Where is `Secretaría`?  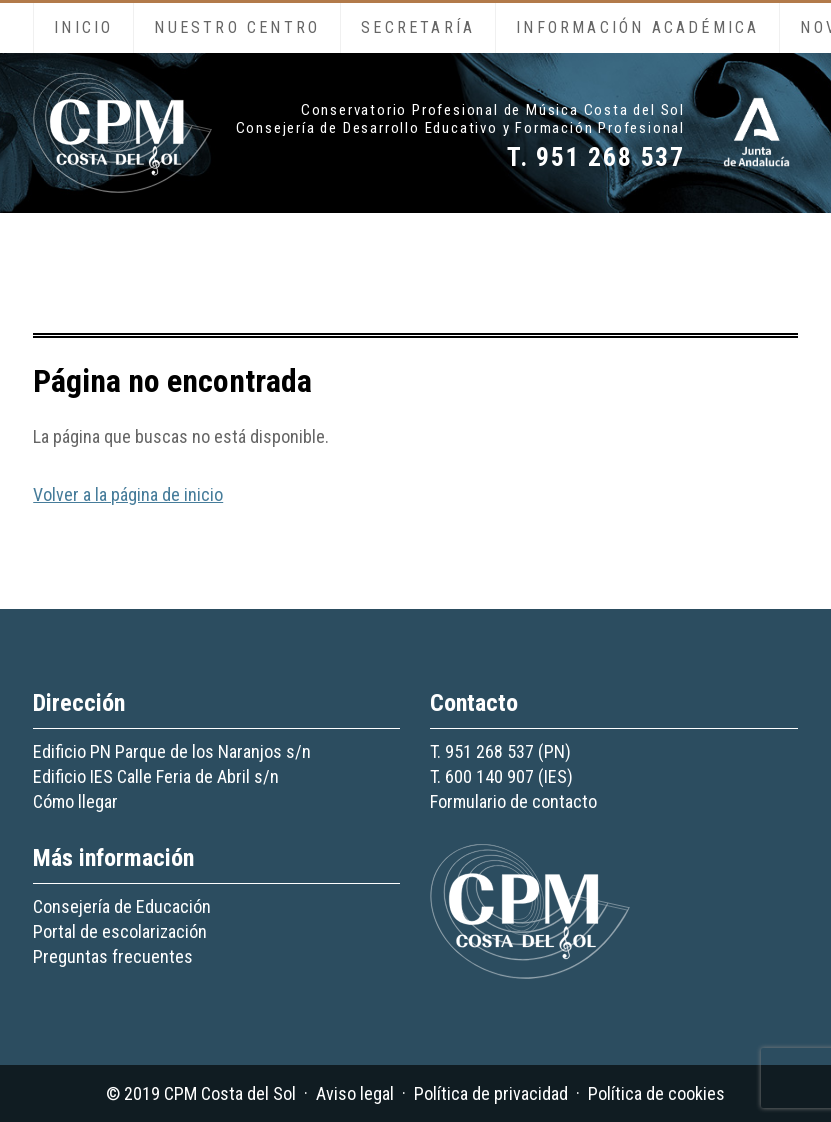 Secretaría is located at coordinates (418, 27).